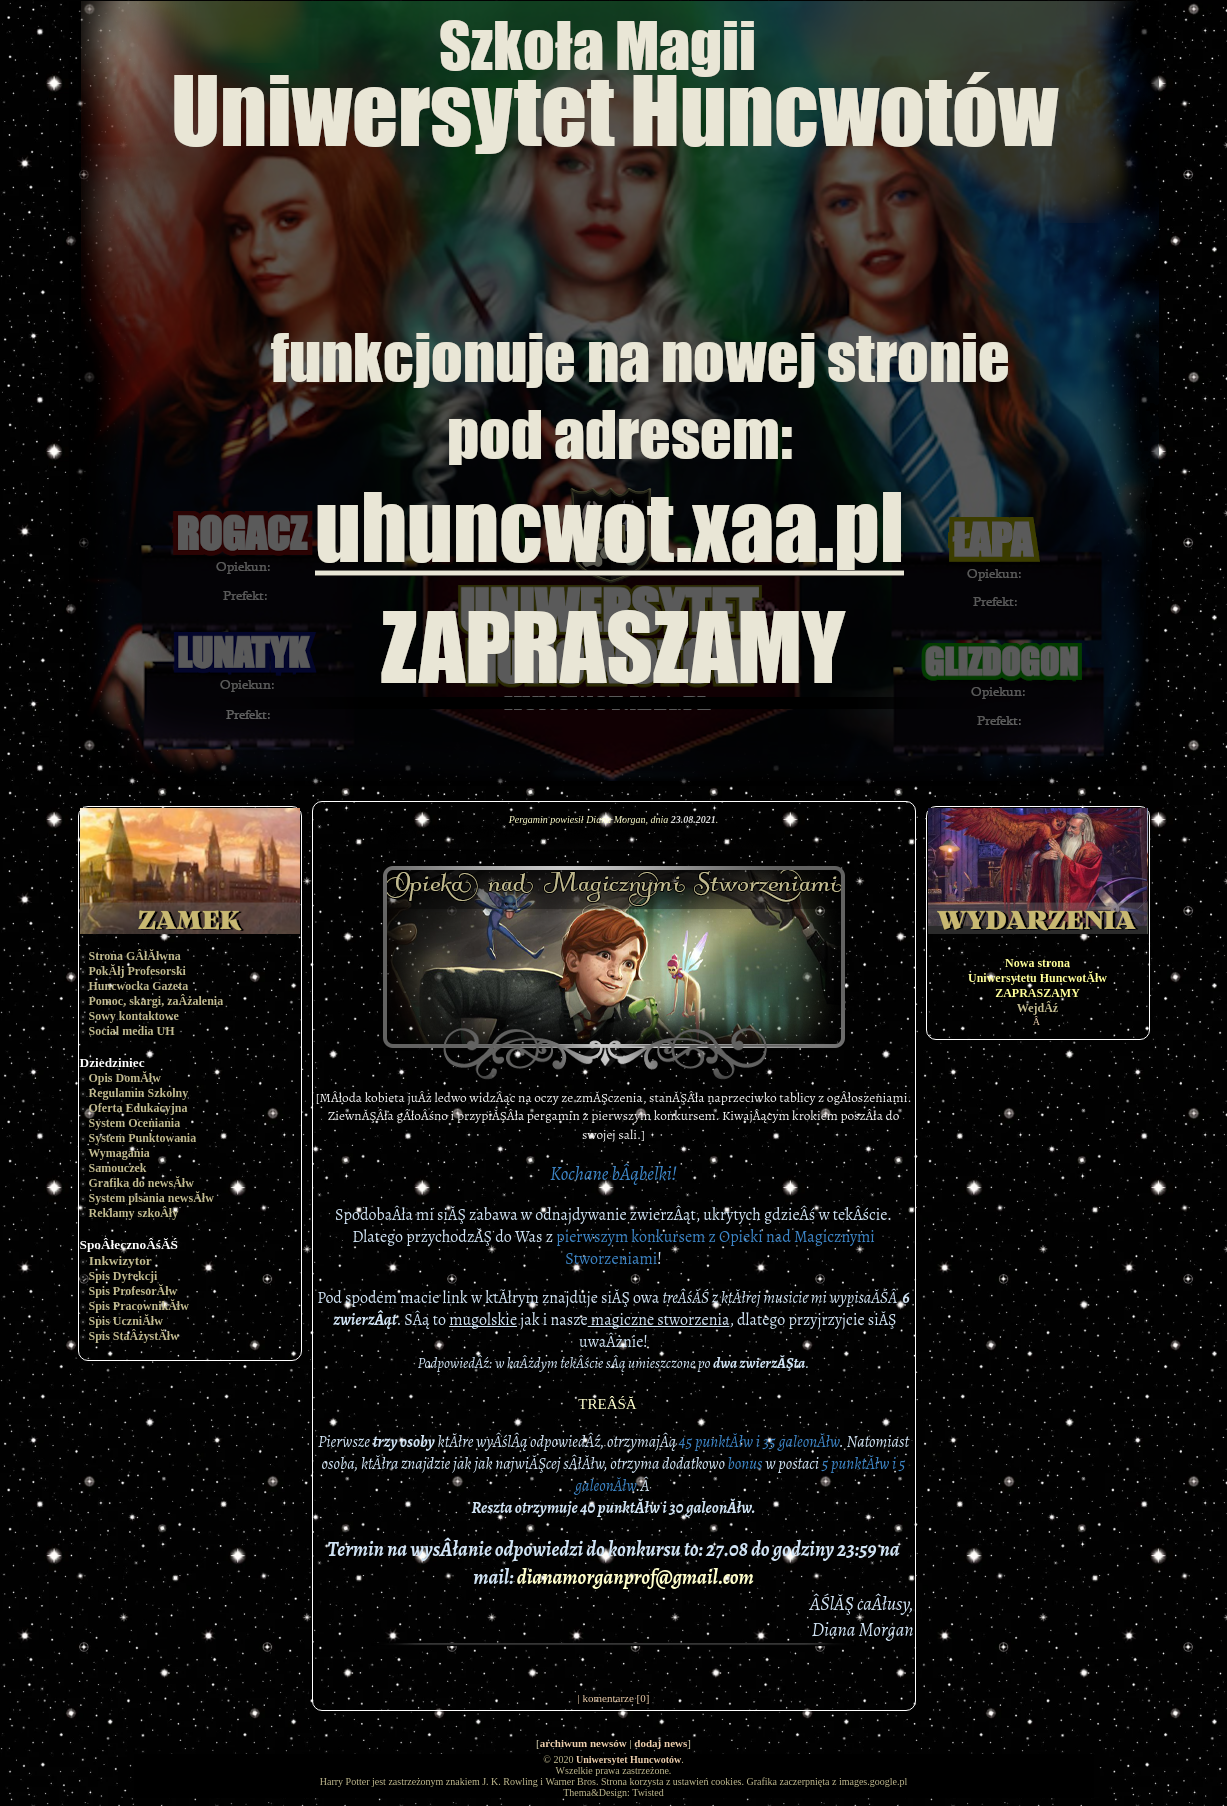 This screenshot has width=1227, height=1806. I want to click on Oferta Edukacyjna, so click(138, 1108).